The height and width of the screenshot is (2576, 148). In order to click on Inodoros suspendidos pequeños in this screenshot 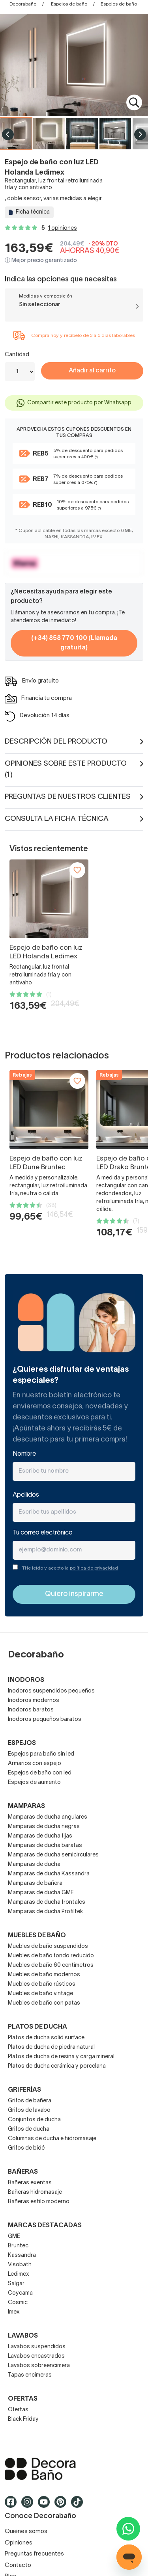, I will do `click(51, 1691)`.